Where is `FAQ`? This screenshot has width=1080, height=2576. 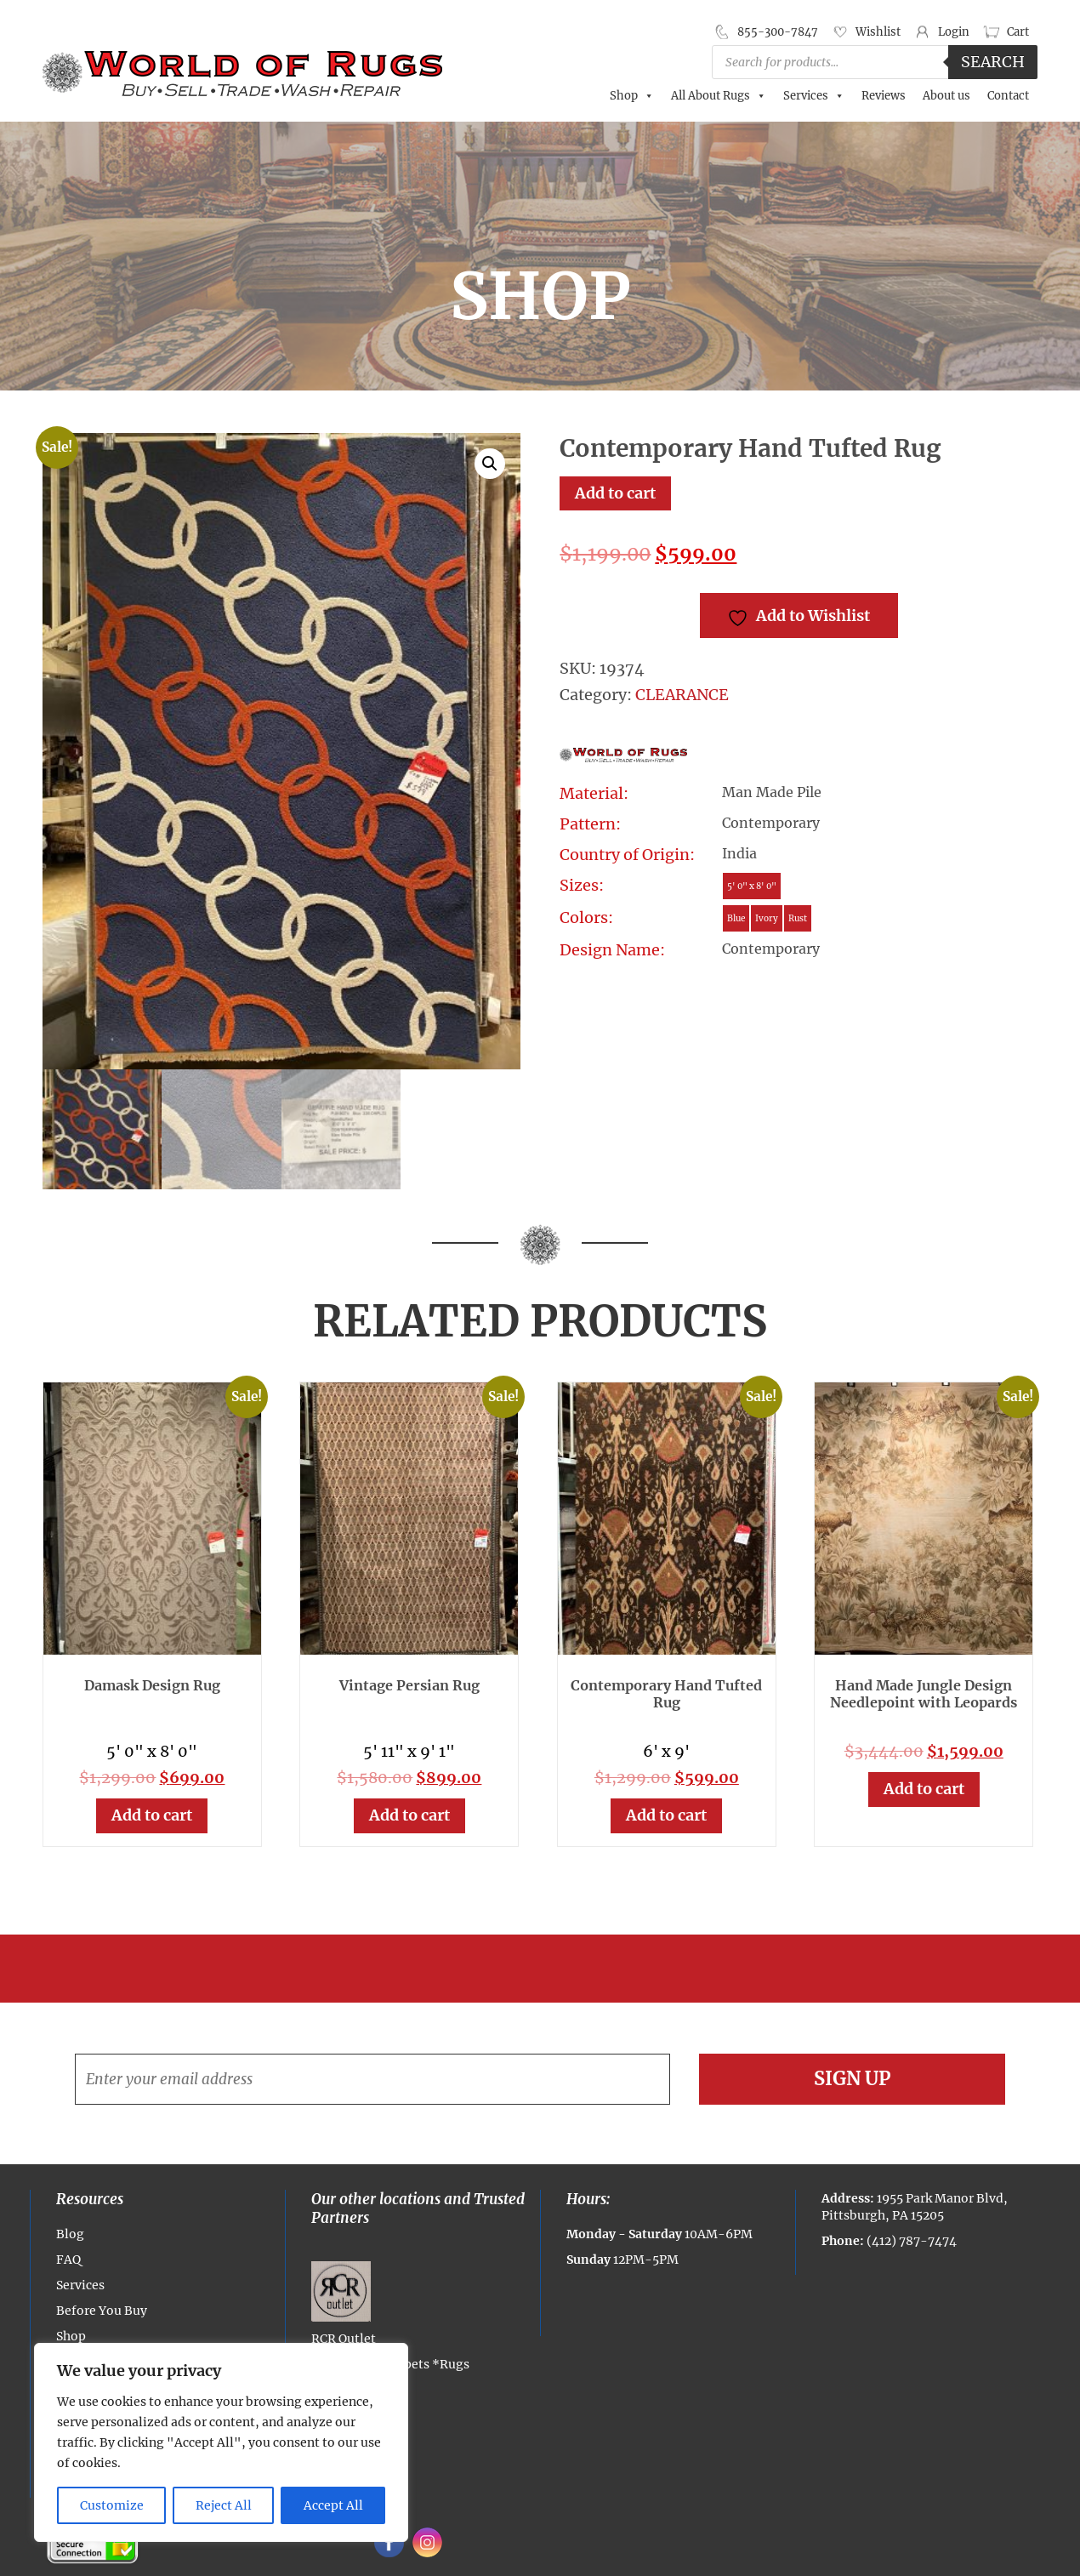
FAQ is located at coordinates (68, 2259).